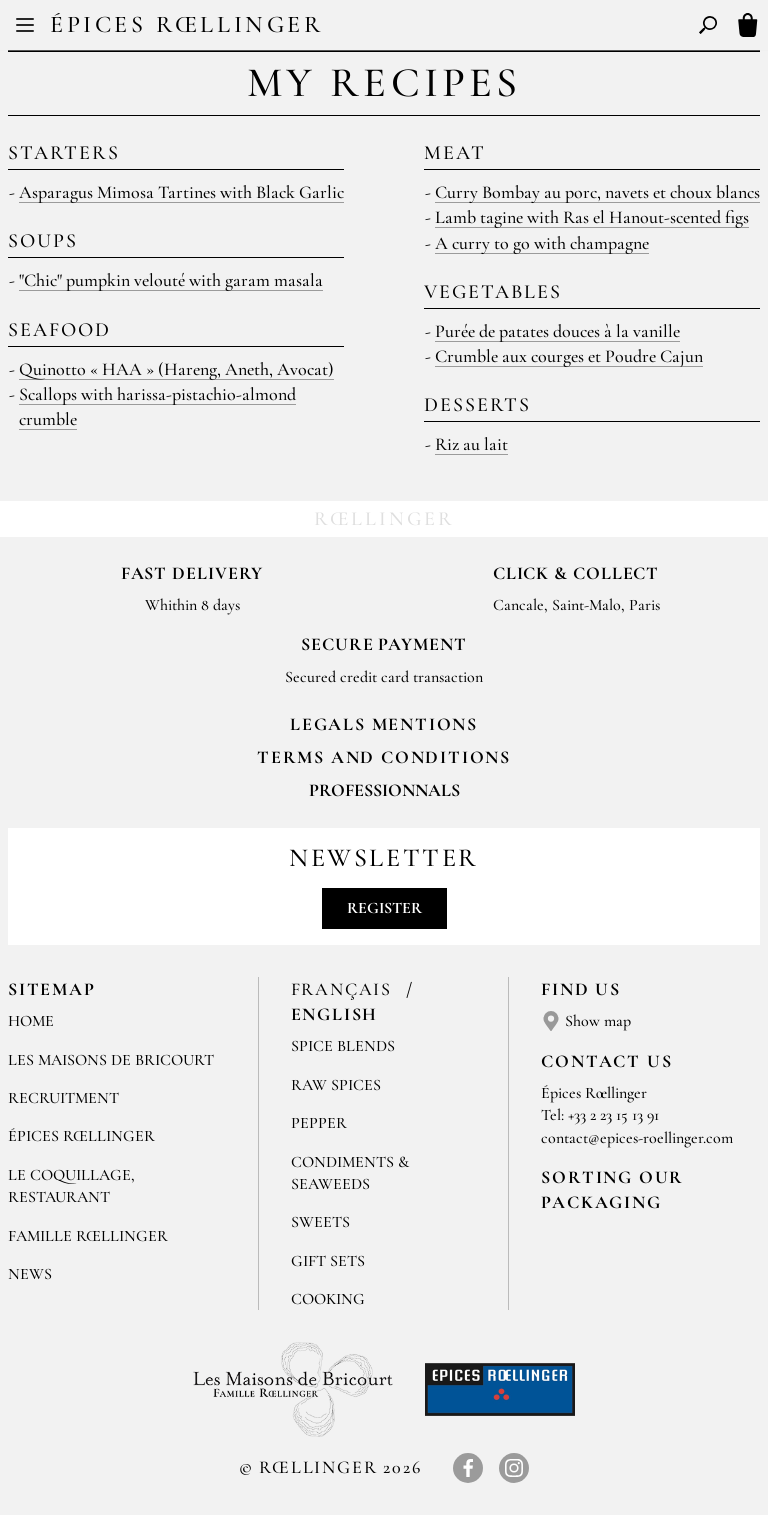  Describe the element at coordinates (384, 757) in the screenshot. I see `TERMS AND CONDITIONS` at that location.